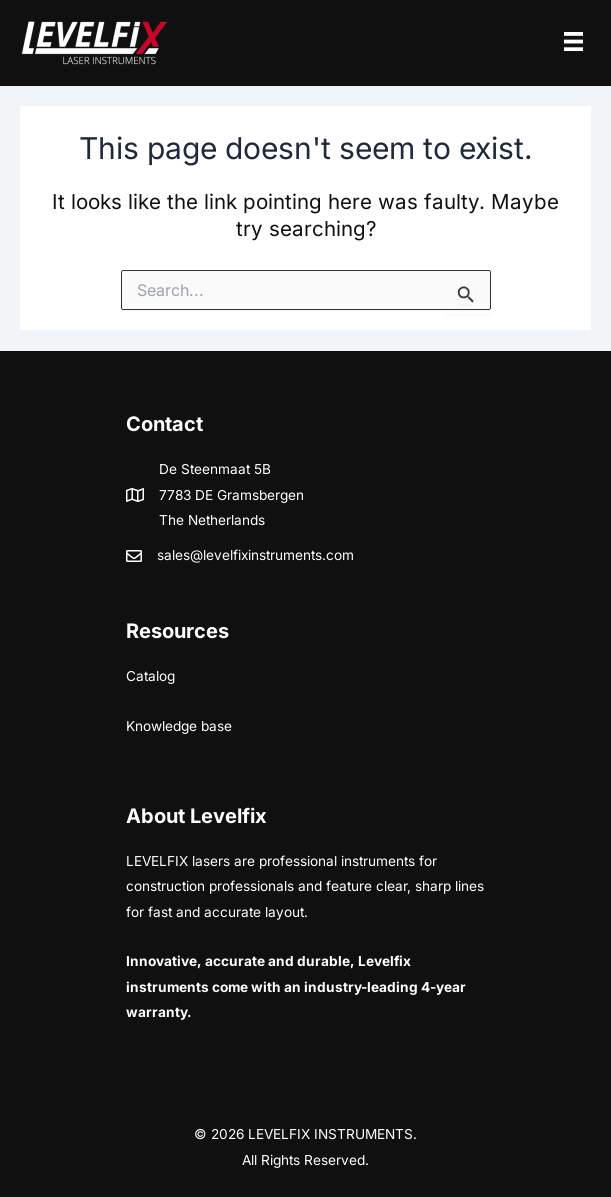 Image resolution: width=611 pixels, height=1197 pixels. Describe the element at coordinates (179, 726) in the screenshot. I see `Knowledge base` at that location.